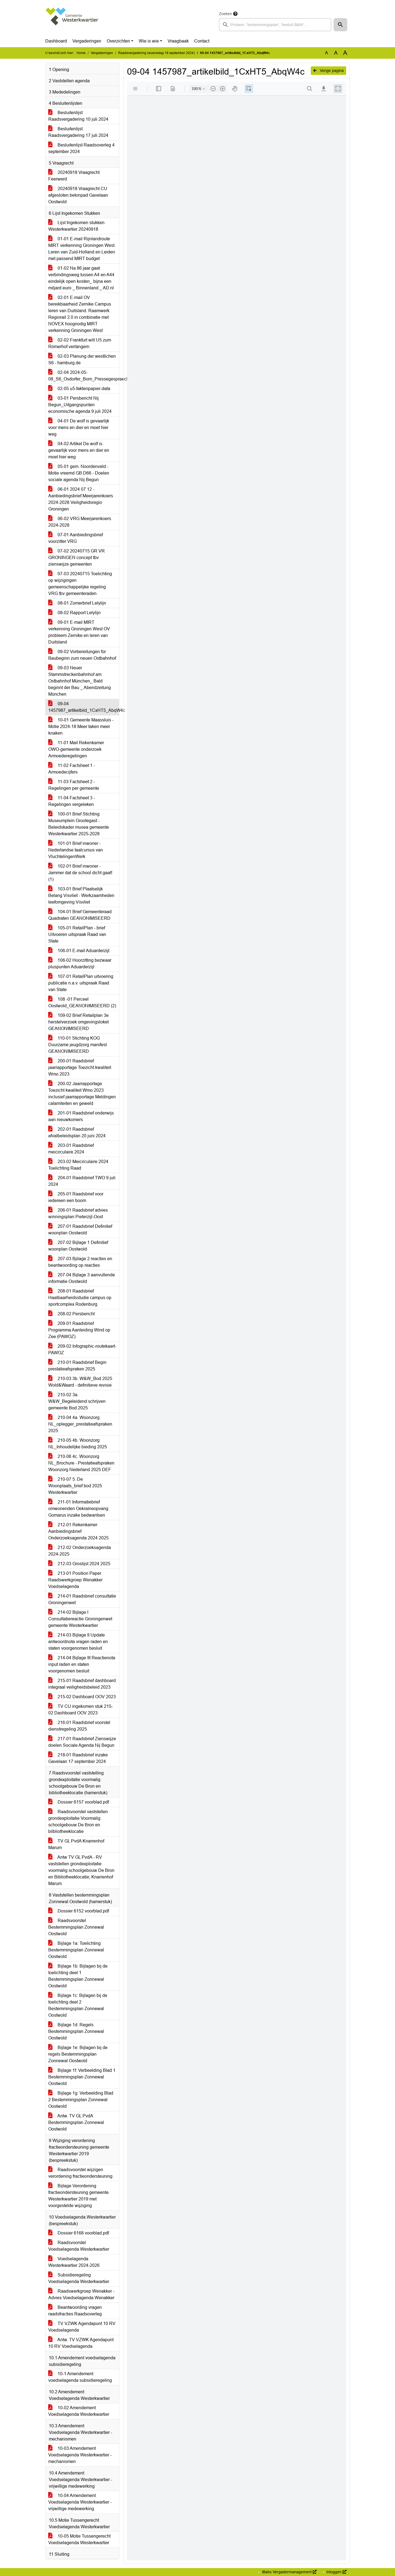  I want to click on 102-01 Brief inwoner - Jammer dat de school dicht gaat! (1), so click(80, 873).